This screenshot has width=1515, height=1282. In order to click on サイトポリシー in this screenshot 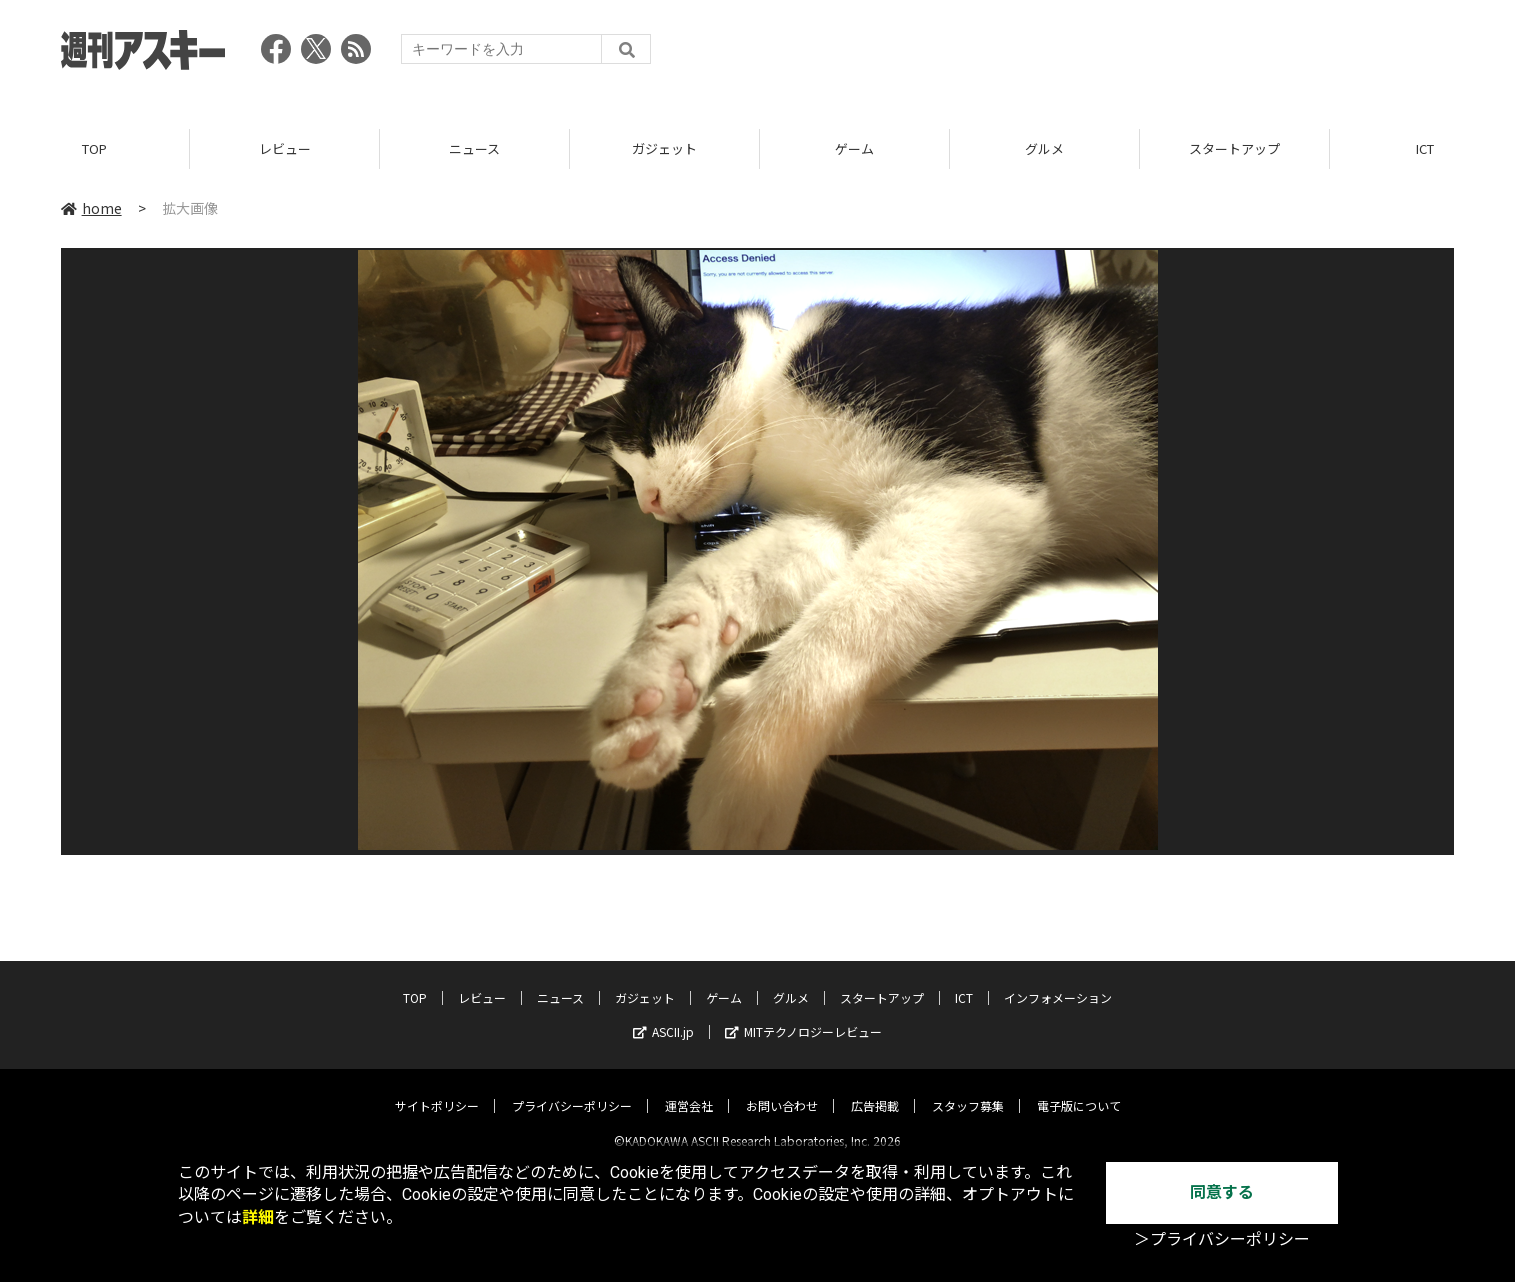, I will do `click(437, 1089)`.